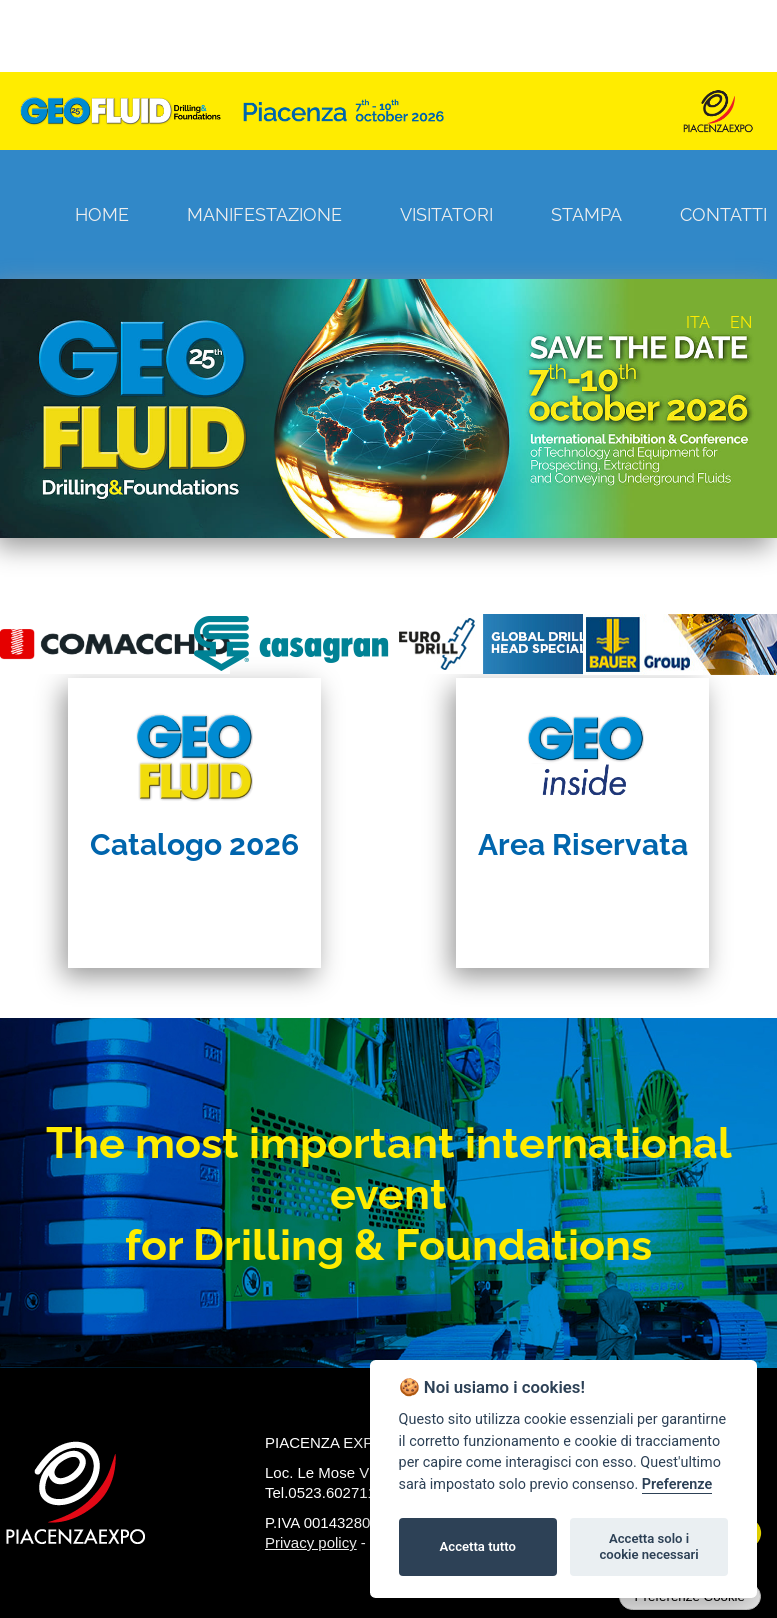 The width and height of the screenshot is (777, 1618). What do you see at coordinates (478, 1546) in the screenshot?
I see `Accetta tutto` at bounding box center [478, 1546].